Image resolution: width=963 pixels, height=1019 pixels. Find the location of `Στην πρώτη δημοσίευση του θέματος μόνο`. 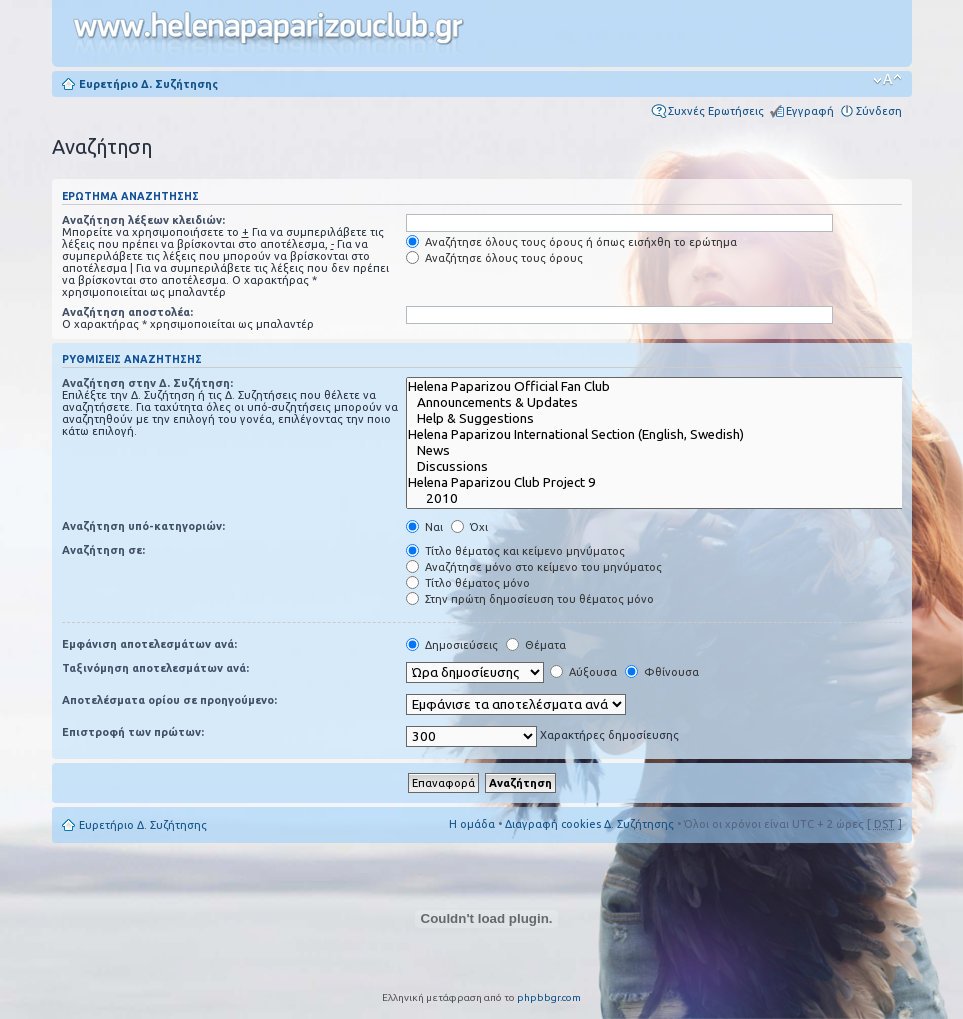

Στην πρώτη δημοσίευση του θέματος μόνο is located at coordinates (530, 599).